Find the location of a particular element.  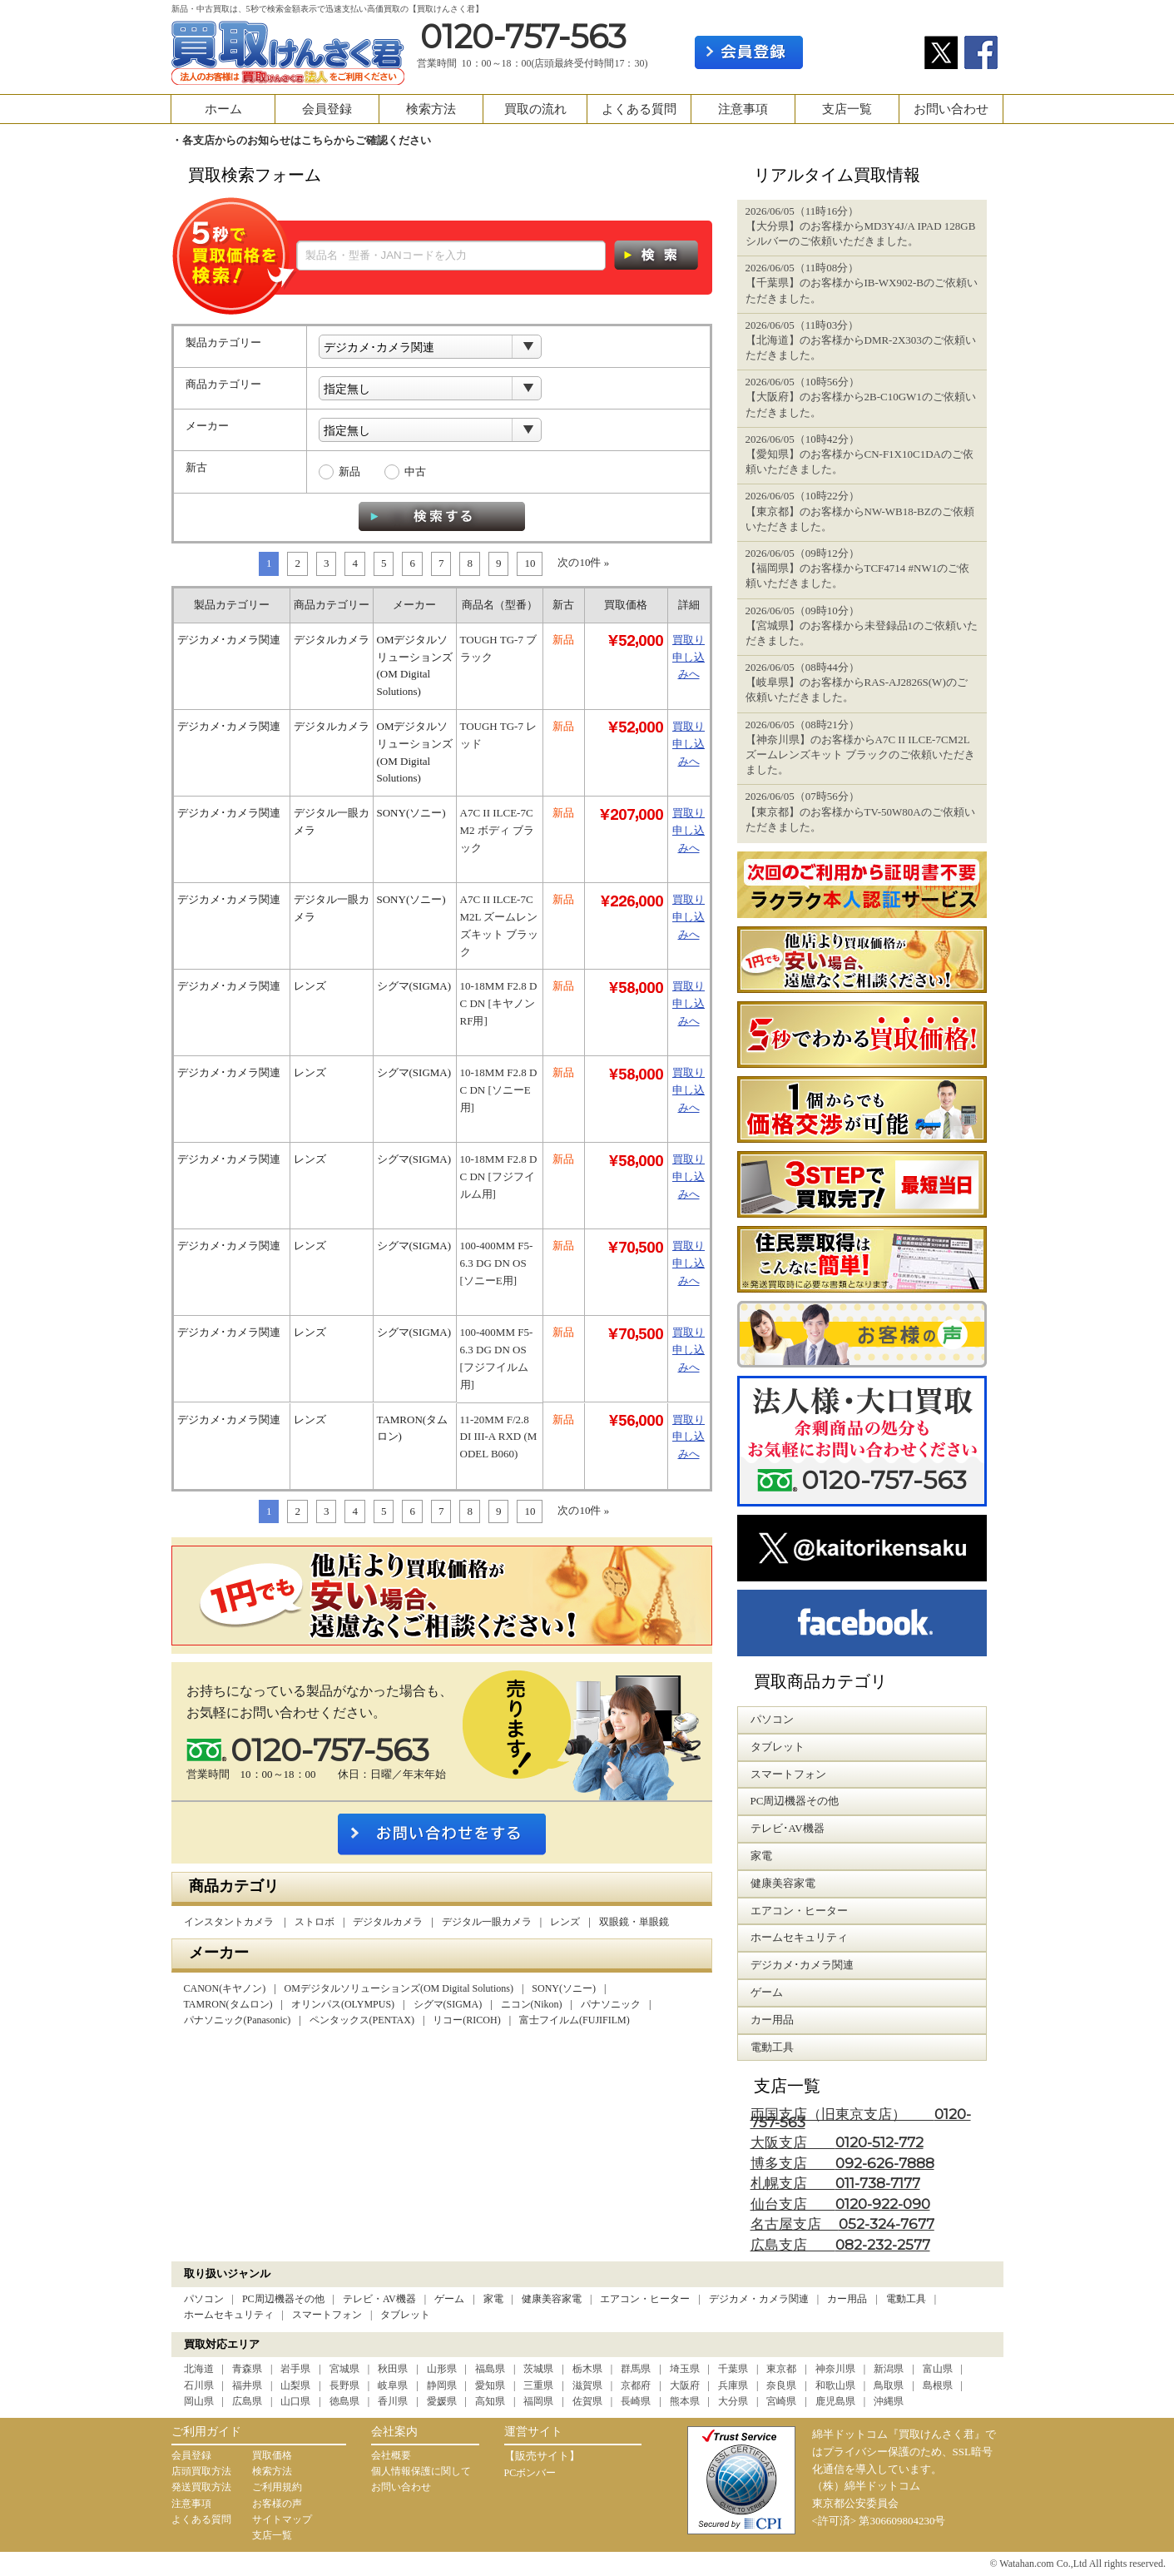

リコー(RICOH) is located at coordinates (466, 2020).